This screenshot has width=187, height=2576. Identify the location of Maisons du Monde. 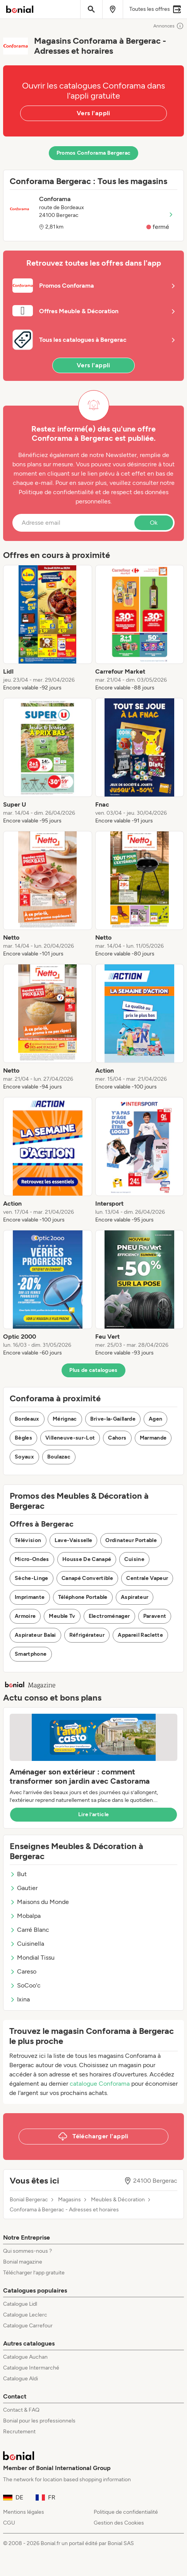
(39, 1902).